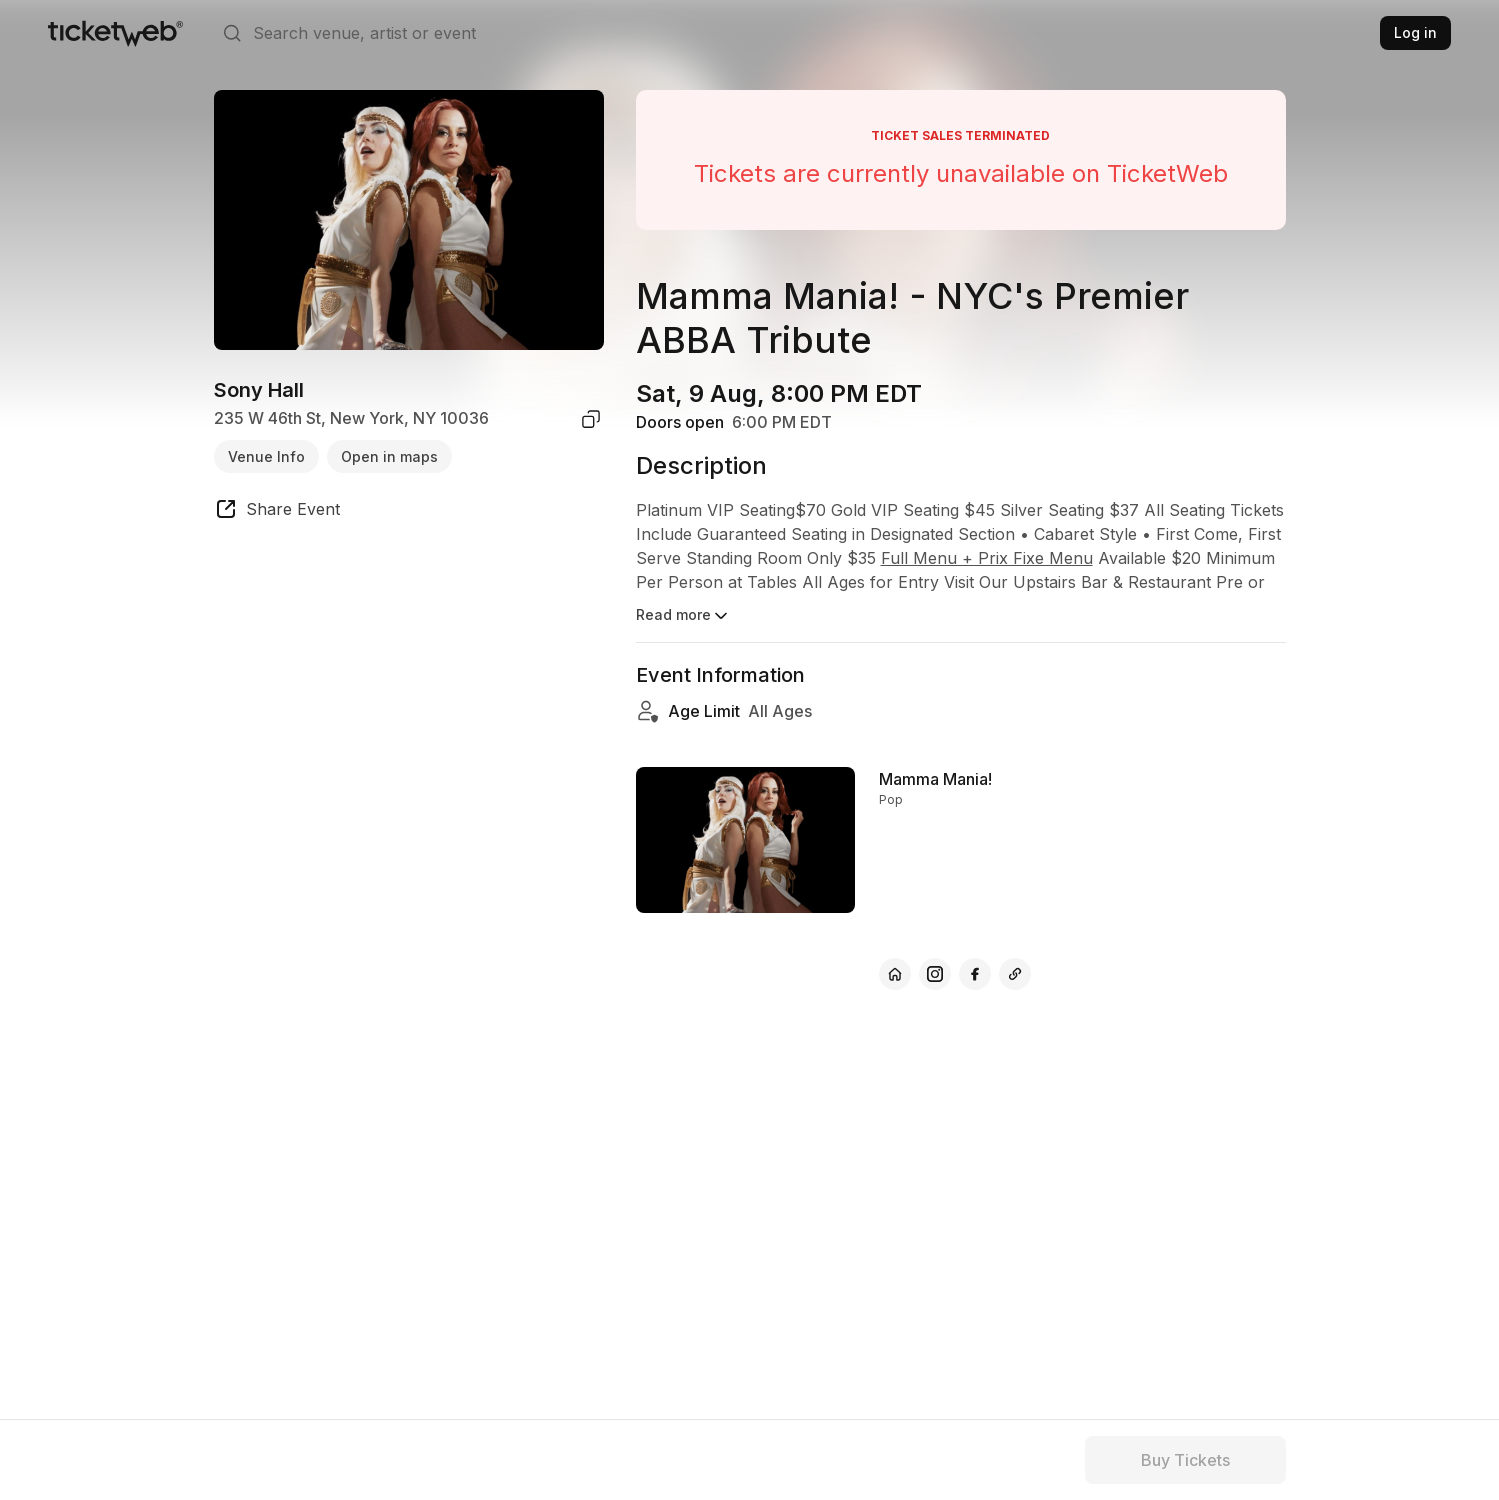  What do you see at coordinates (975, 974) in the screenshot?
I see `[Mamma Mania! - facebook]` at bounding box center [975, 974].